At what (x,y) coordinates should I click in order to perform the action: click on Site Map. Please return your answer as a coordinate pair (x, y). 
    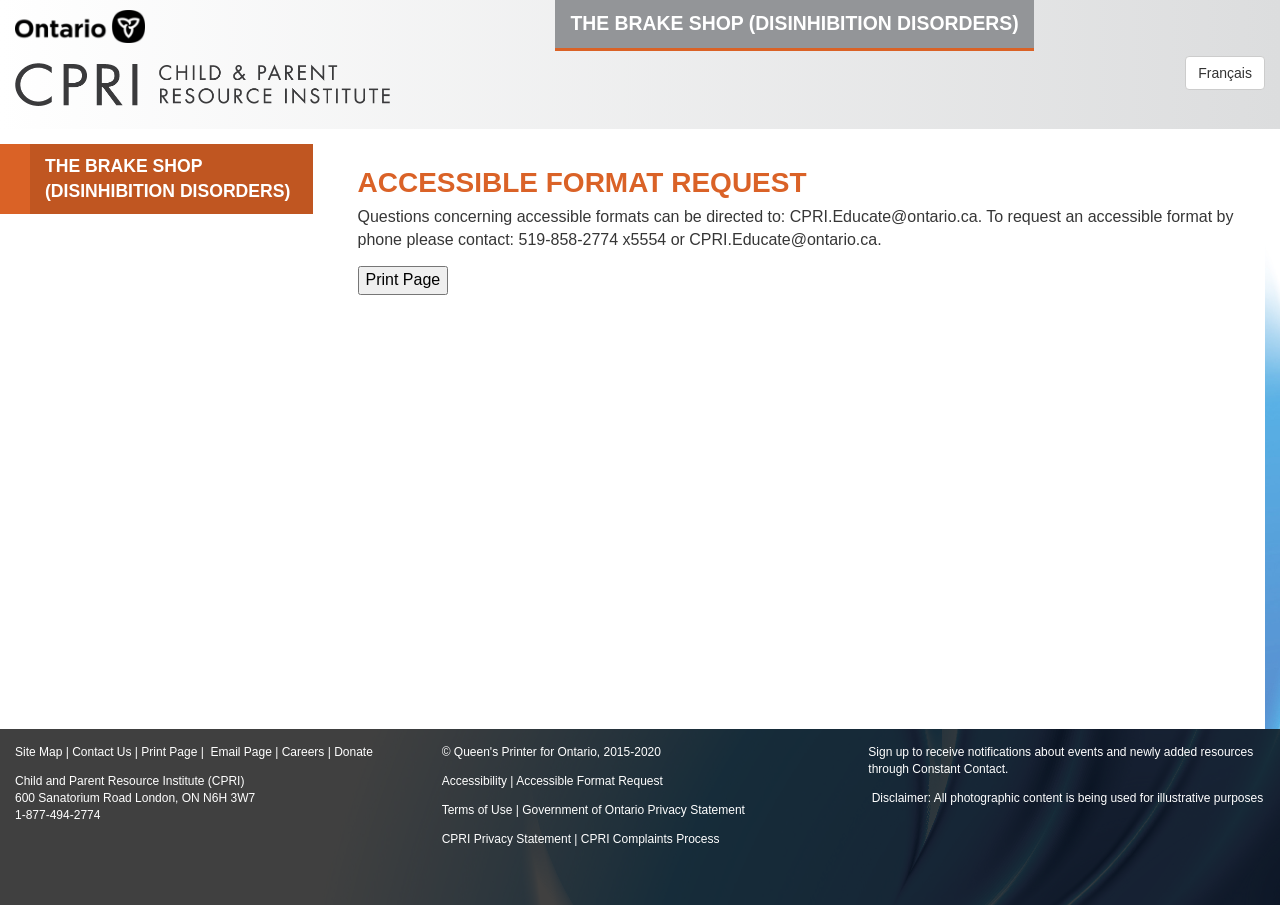
    Looking at the image, I should click on (38, 752).